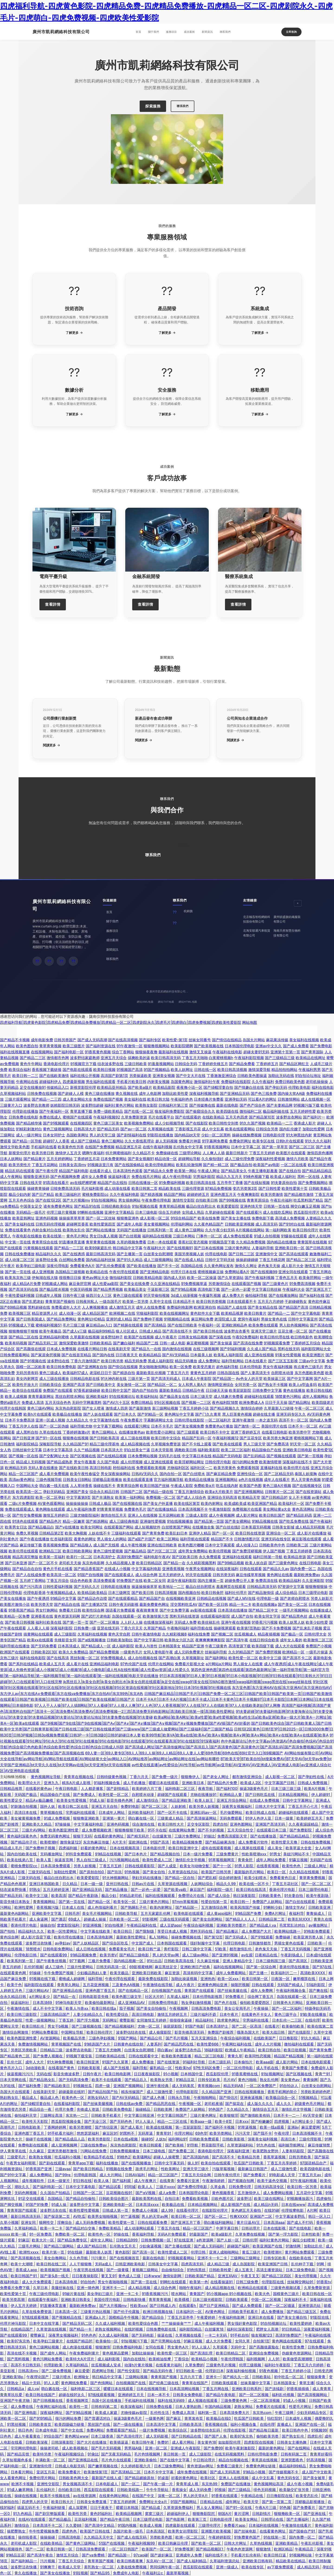  What do you see at coordinates (155, 1325) in the screenshot?
I see `国产高清精品` at bounding box center [155, 1325].